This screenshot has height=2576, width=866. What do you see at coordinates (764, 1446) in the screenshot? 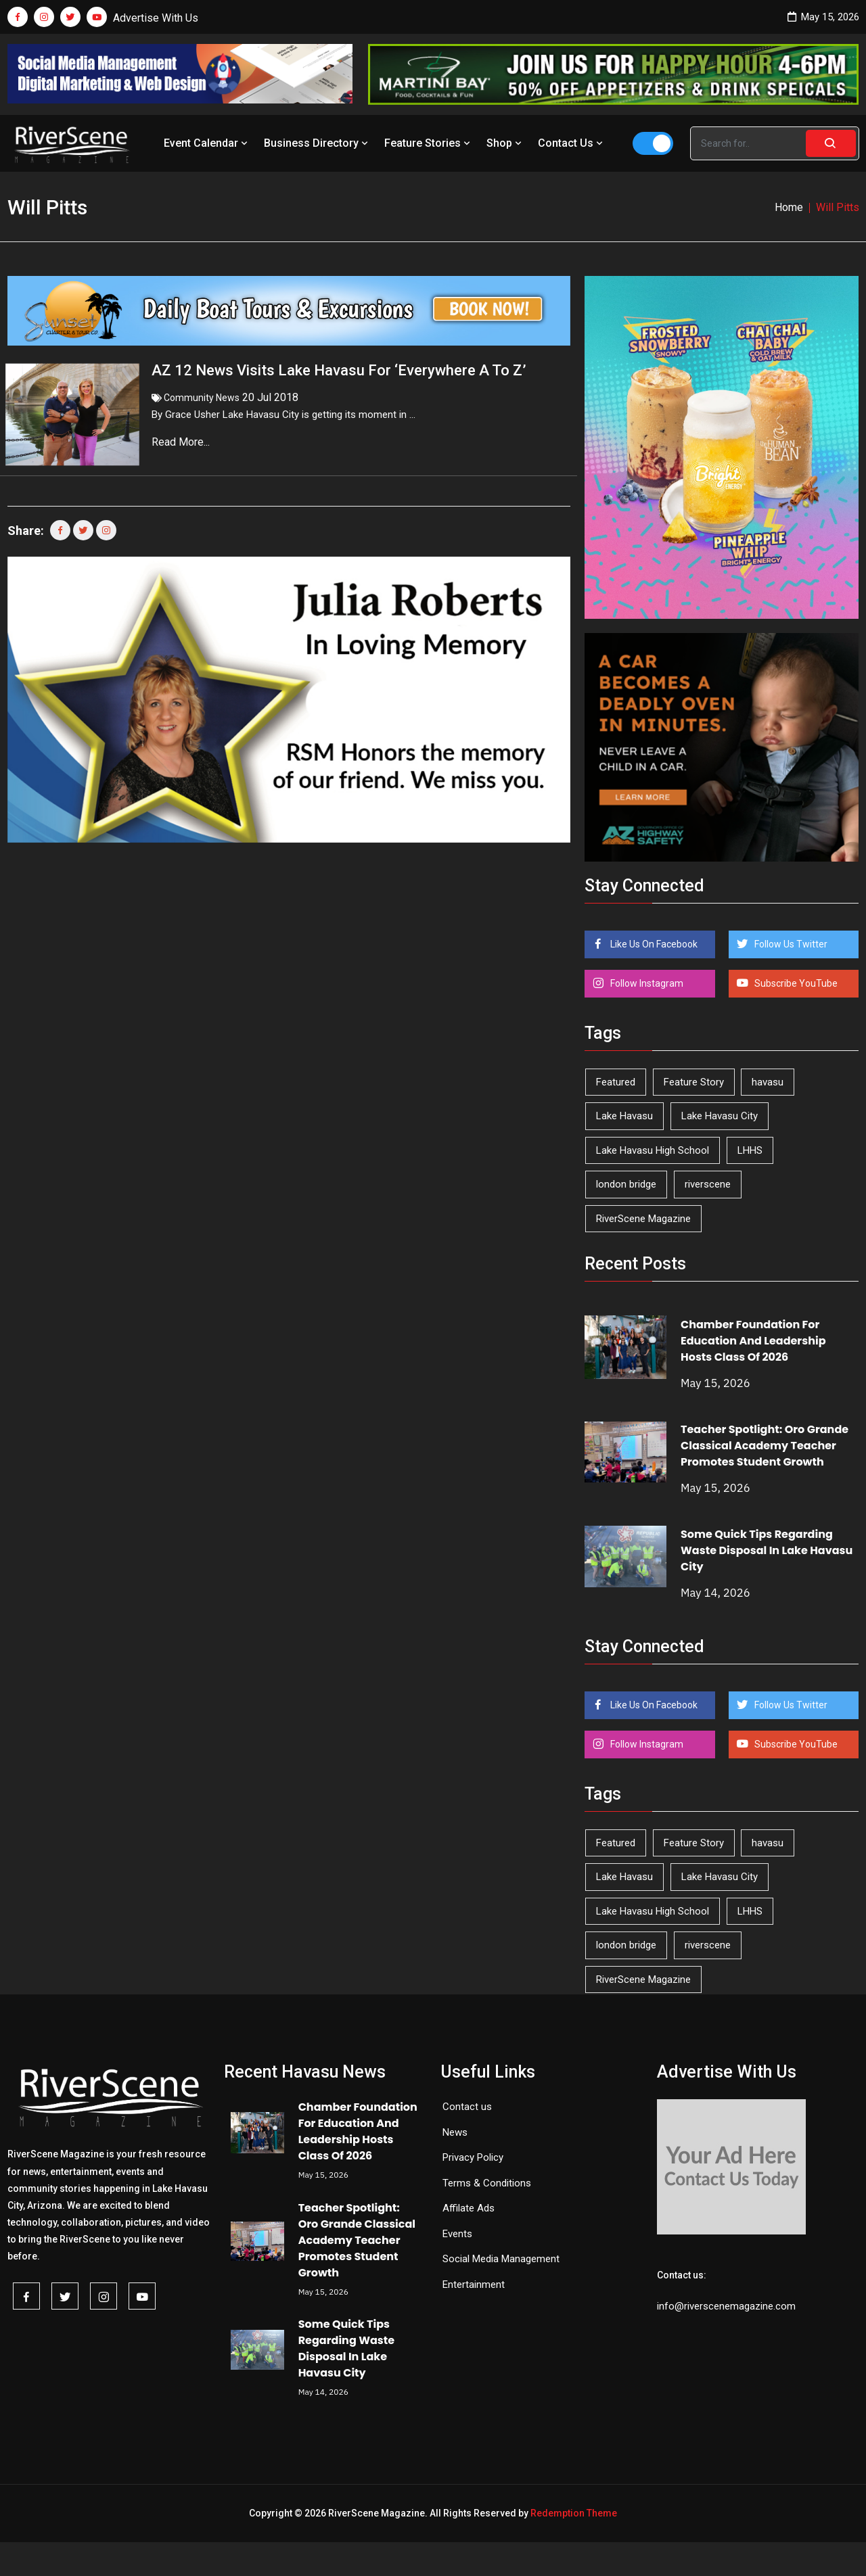
I see `Teacher Spotlight: Oro Grande Classical Academy Teacher Promotes Student Growth` at bounding box center [764, 1446].